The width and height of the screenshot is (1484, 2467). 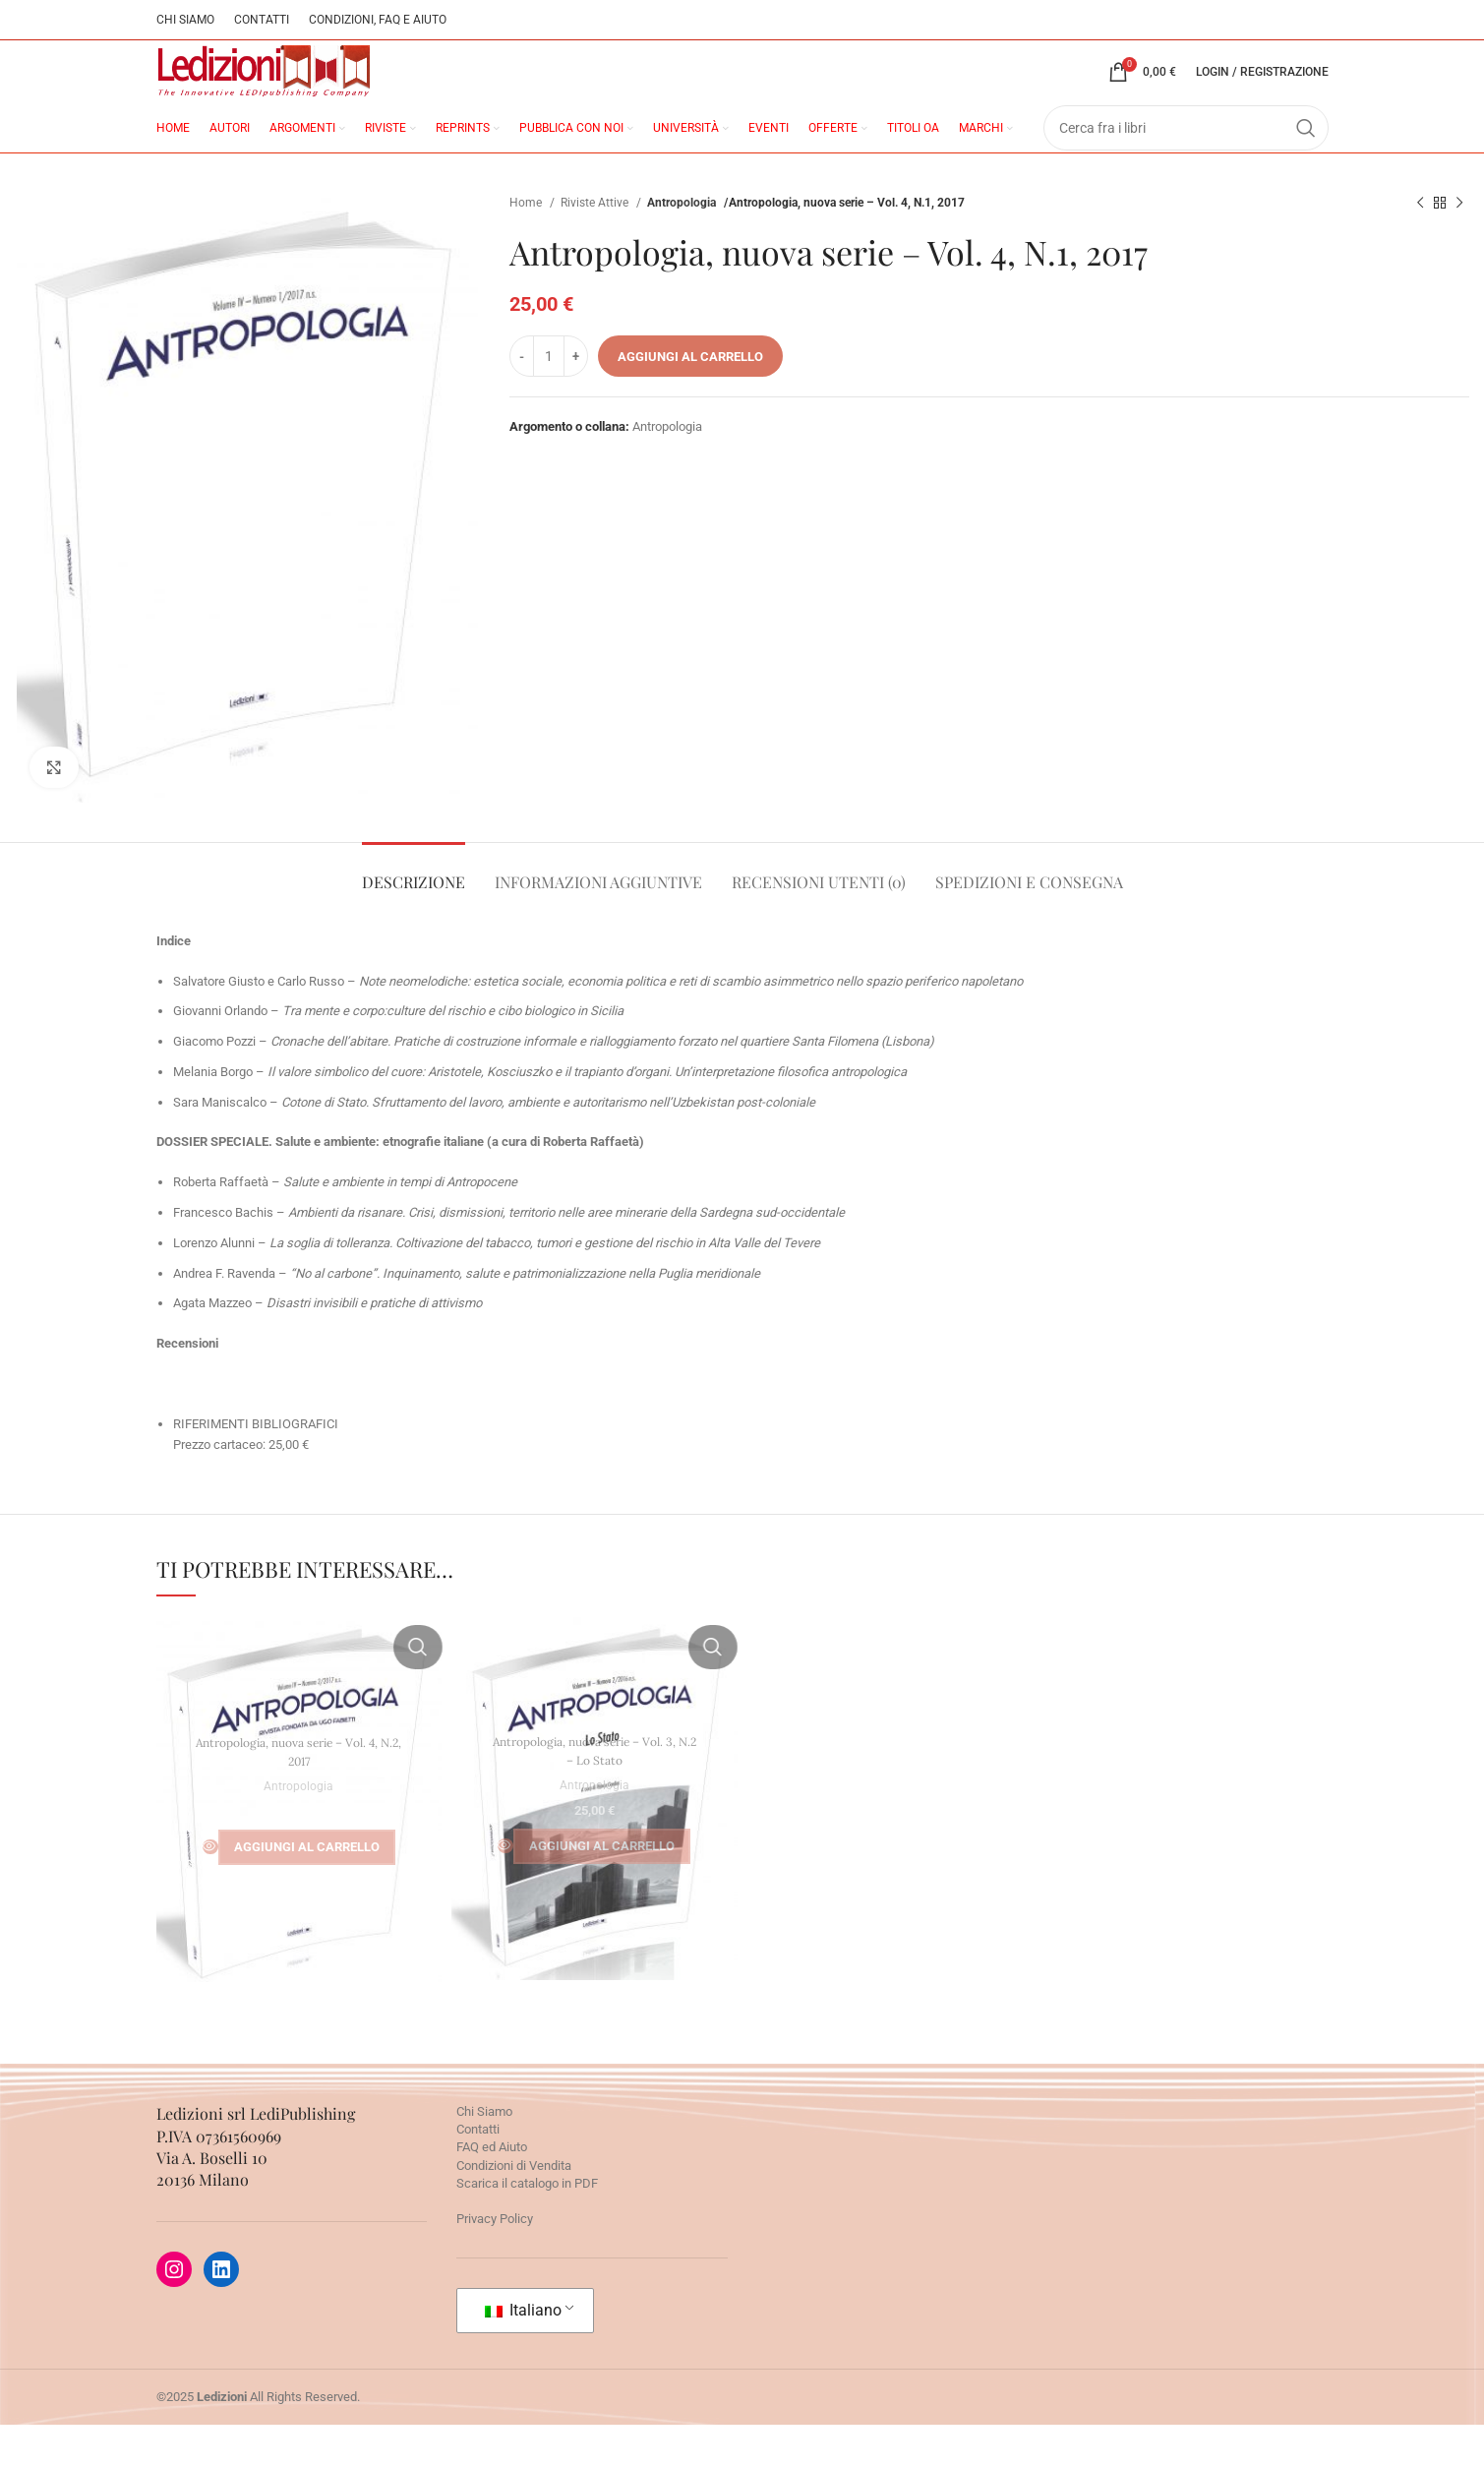 I want to click on Antropologia, so click(x=683, y=244).